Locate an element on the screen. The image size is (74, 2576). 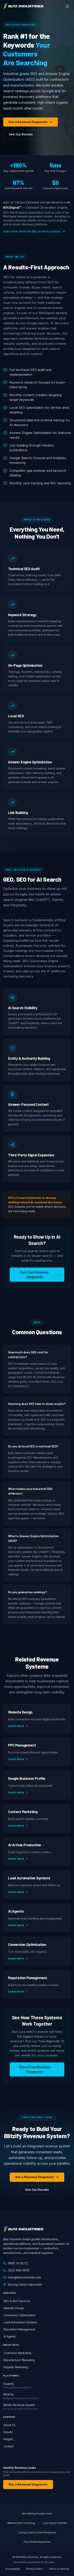
Terms of Service is located at coordinates (59, 2568).